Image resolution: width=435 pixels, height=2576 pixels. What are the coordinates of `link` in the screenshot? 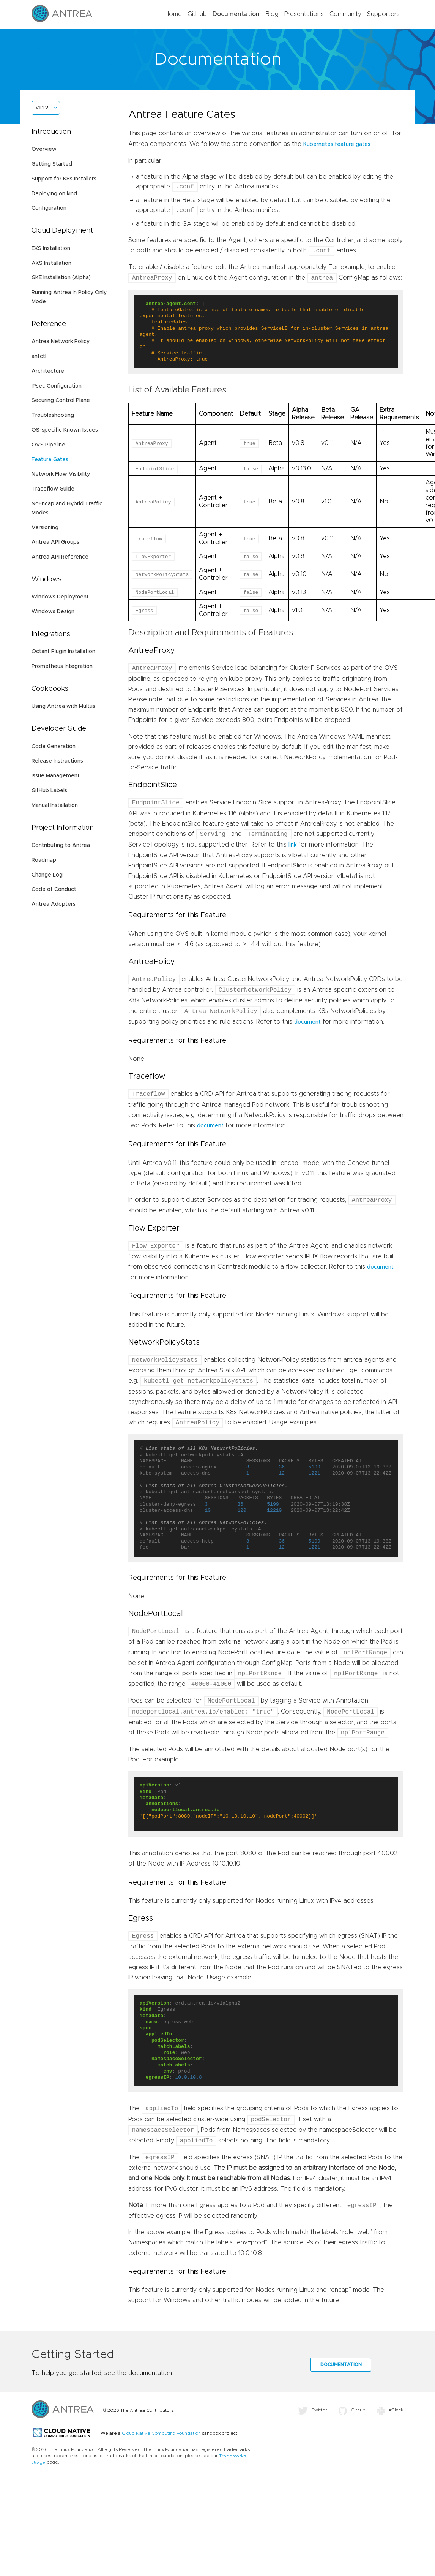 It's located at (292, 844).